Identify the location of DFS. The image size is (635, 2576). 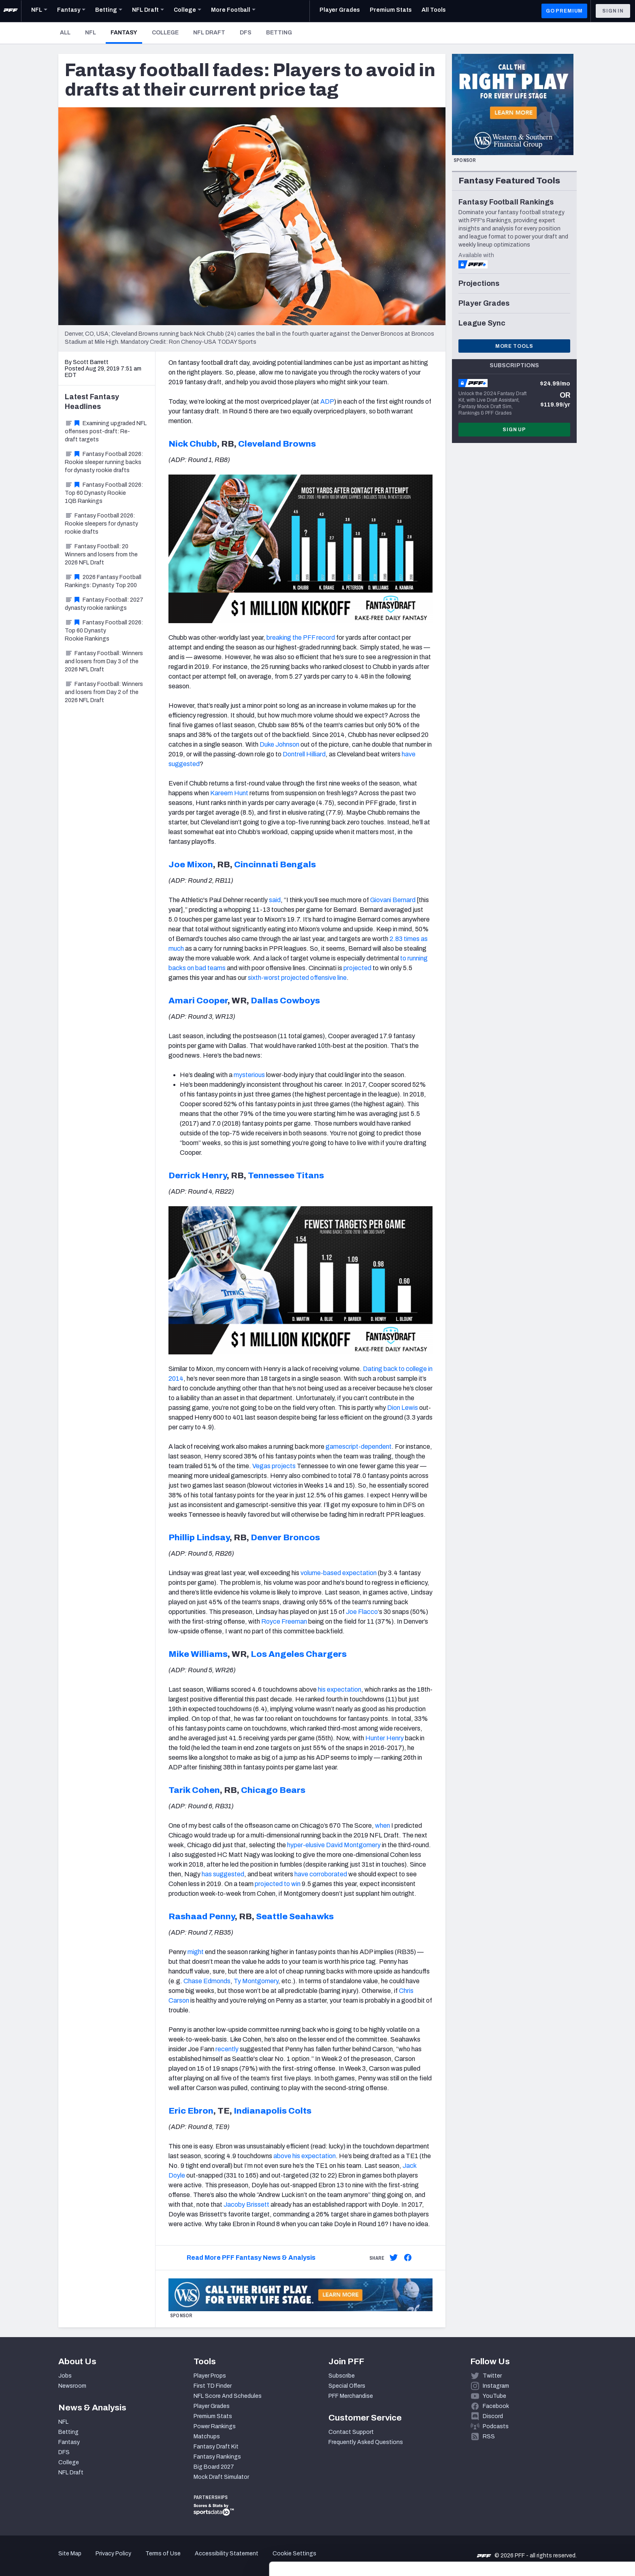
(245, 33).